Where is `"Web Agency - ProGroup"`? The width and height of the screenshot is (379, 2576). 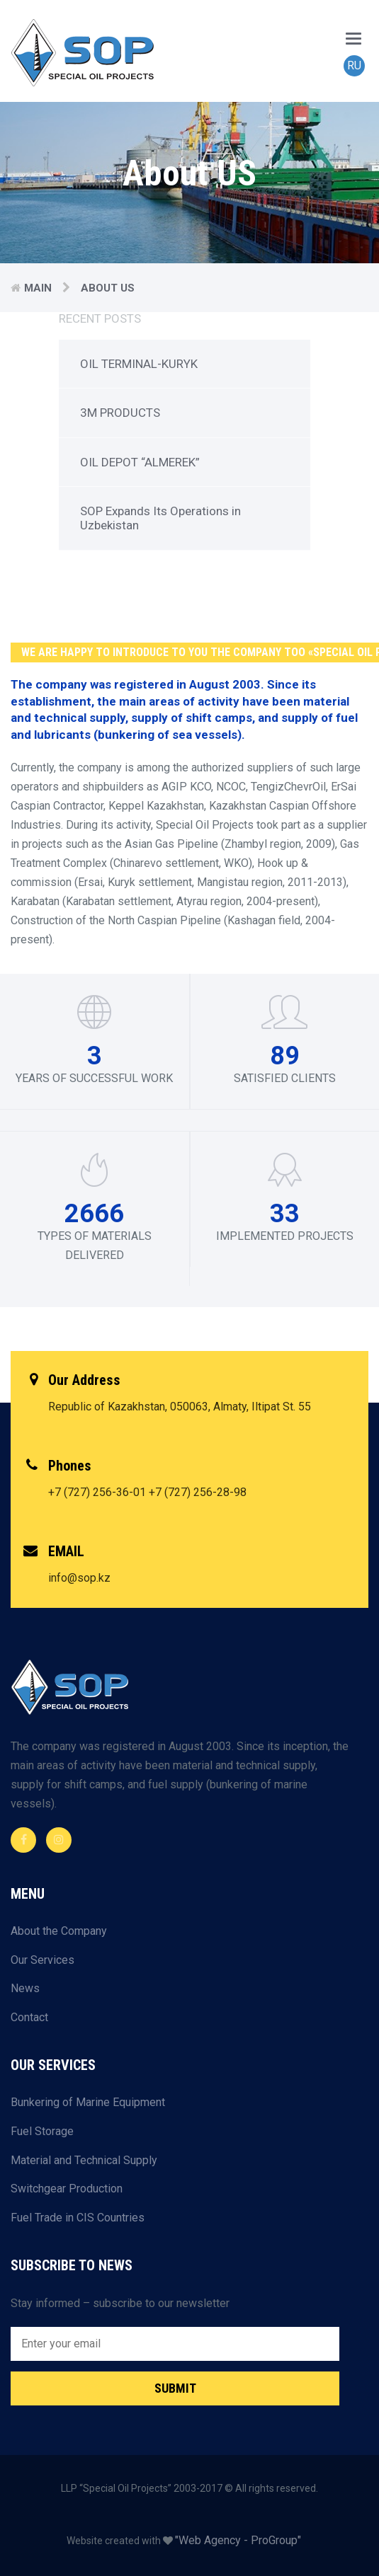 "Web Agency - ProGroup" is located at coordinates (238, 2540).